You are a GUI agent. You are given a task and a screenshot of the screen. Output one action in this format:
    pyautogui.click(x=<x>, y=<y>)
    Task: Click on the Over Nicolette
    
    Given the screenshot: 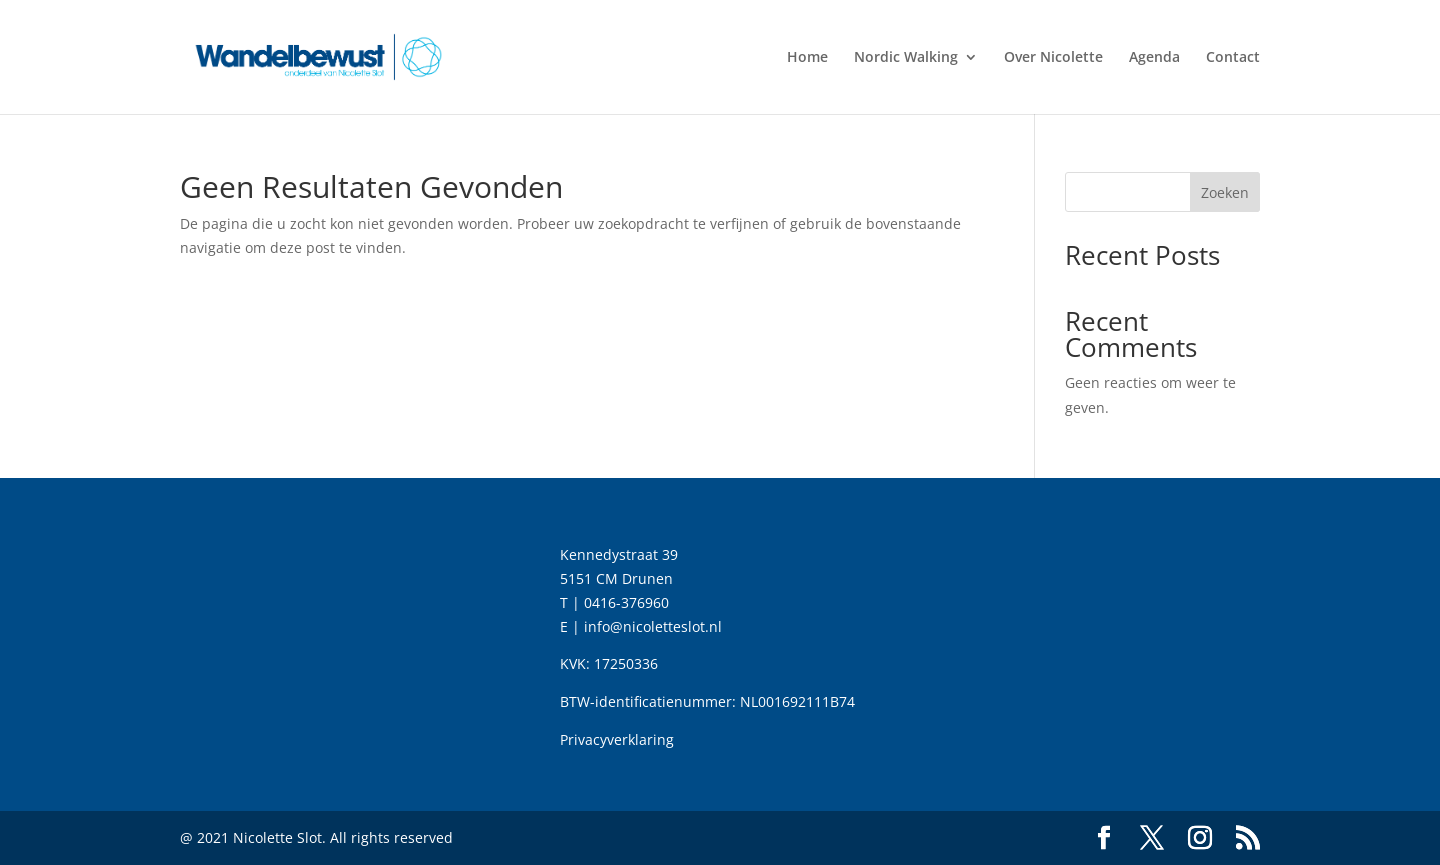 What is the action you would take?
    pyautogui.click(x=1053, y=58)
    